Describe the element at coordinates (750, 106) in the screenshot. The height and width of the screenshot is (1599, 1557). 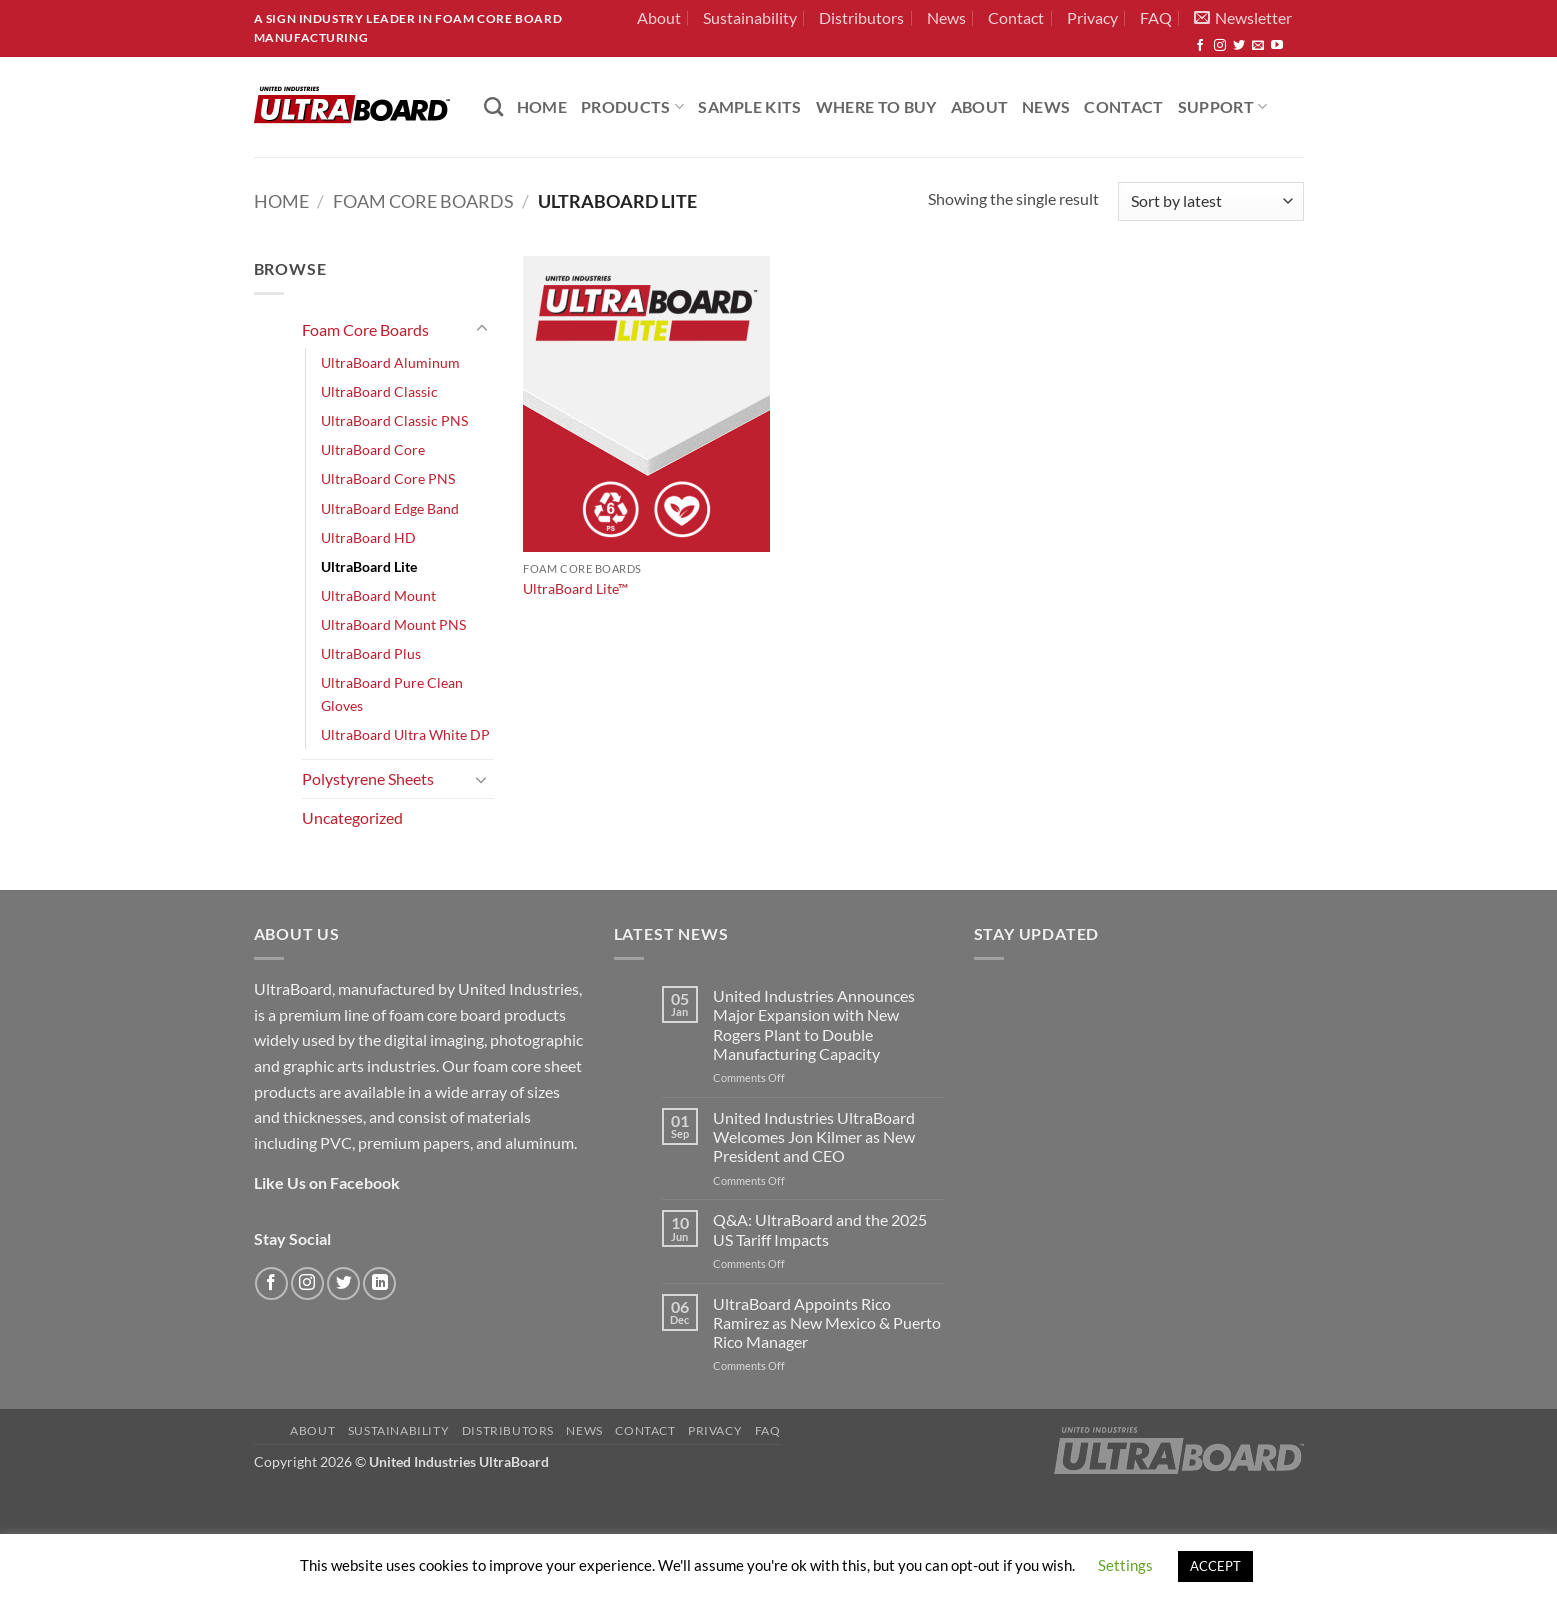
I see `Sample Kits` at that location.